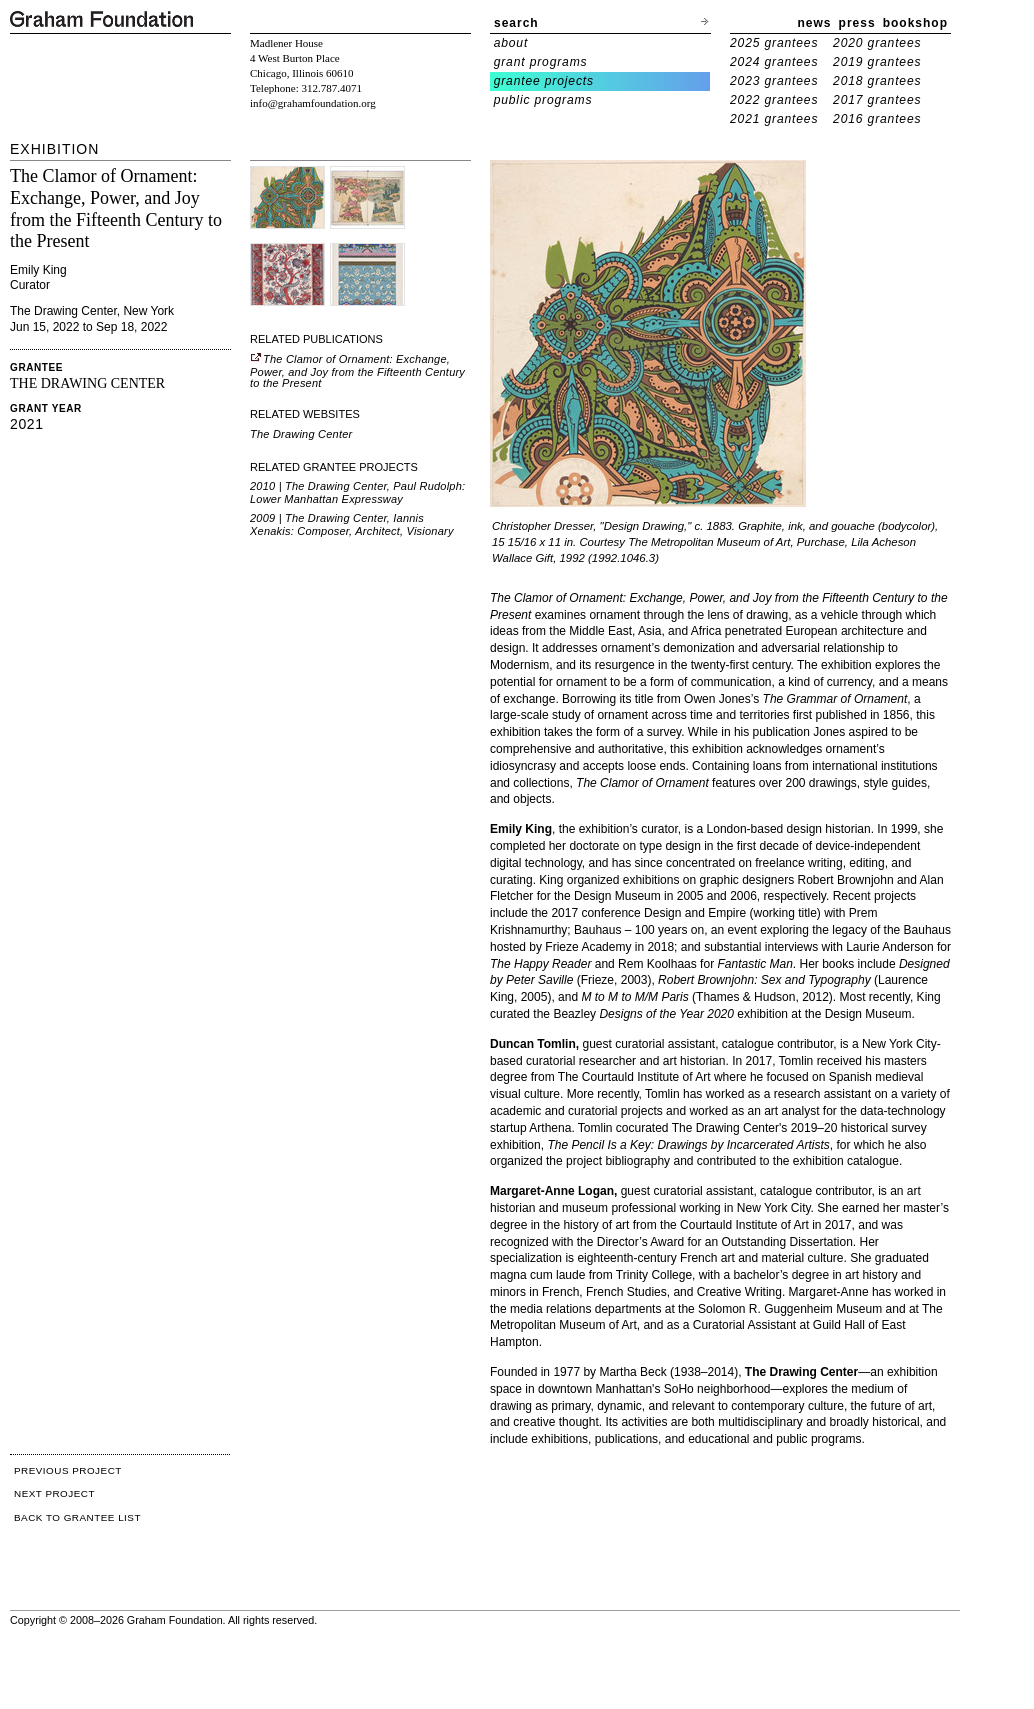 The image size is (1034, 1709). What do you see at coordinates (301, 434) in the screenshot?
I see `The Drawing Center` at bounding box center [301, 434].